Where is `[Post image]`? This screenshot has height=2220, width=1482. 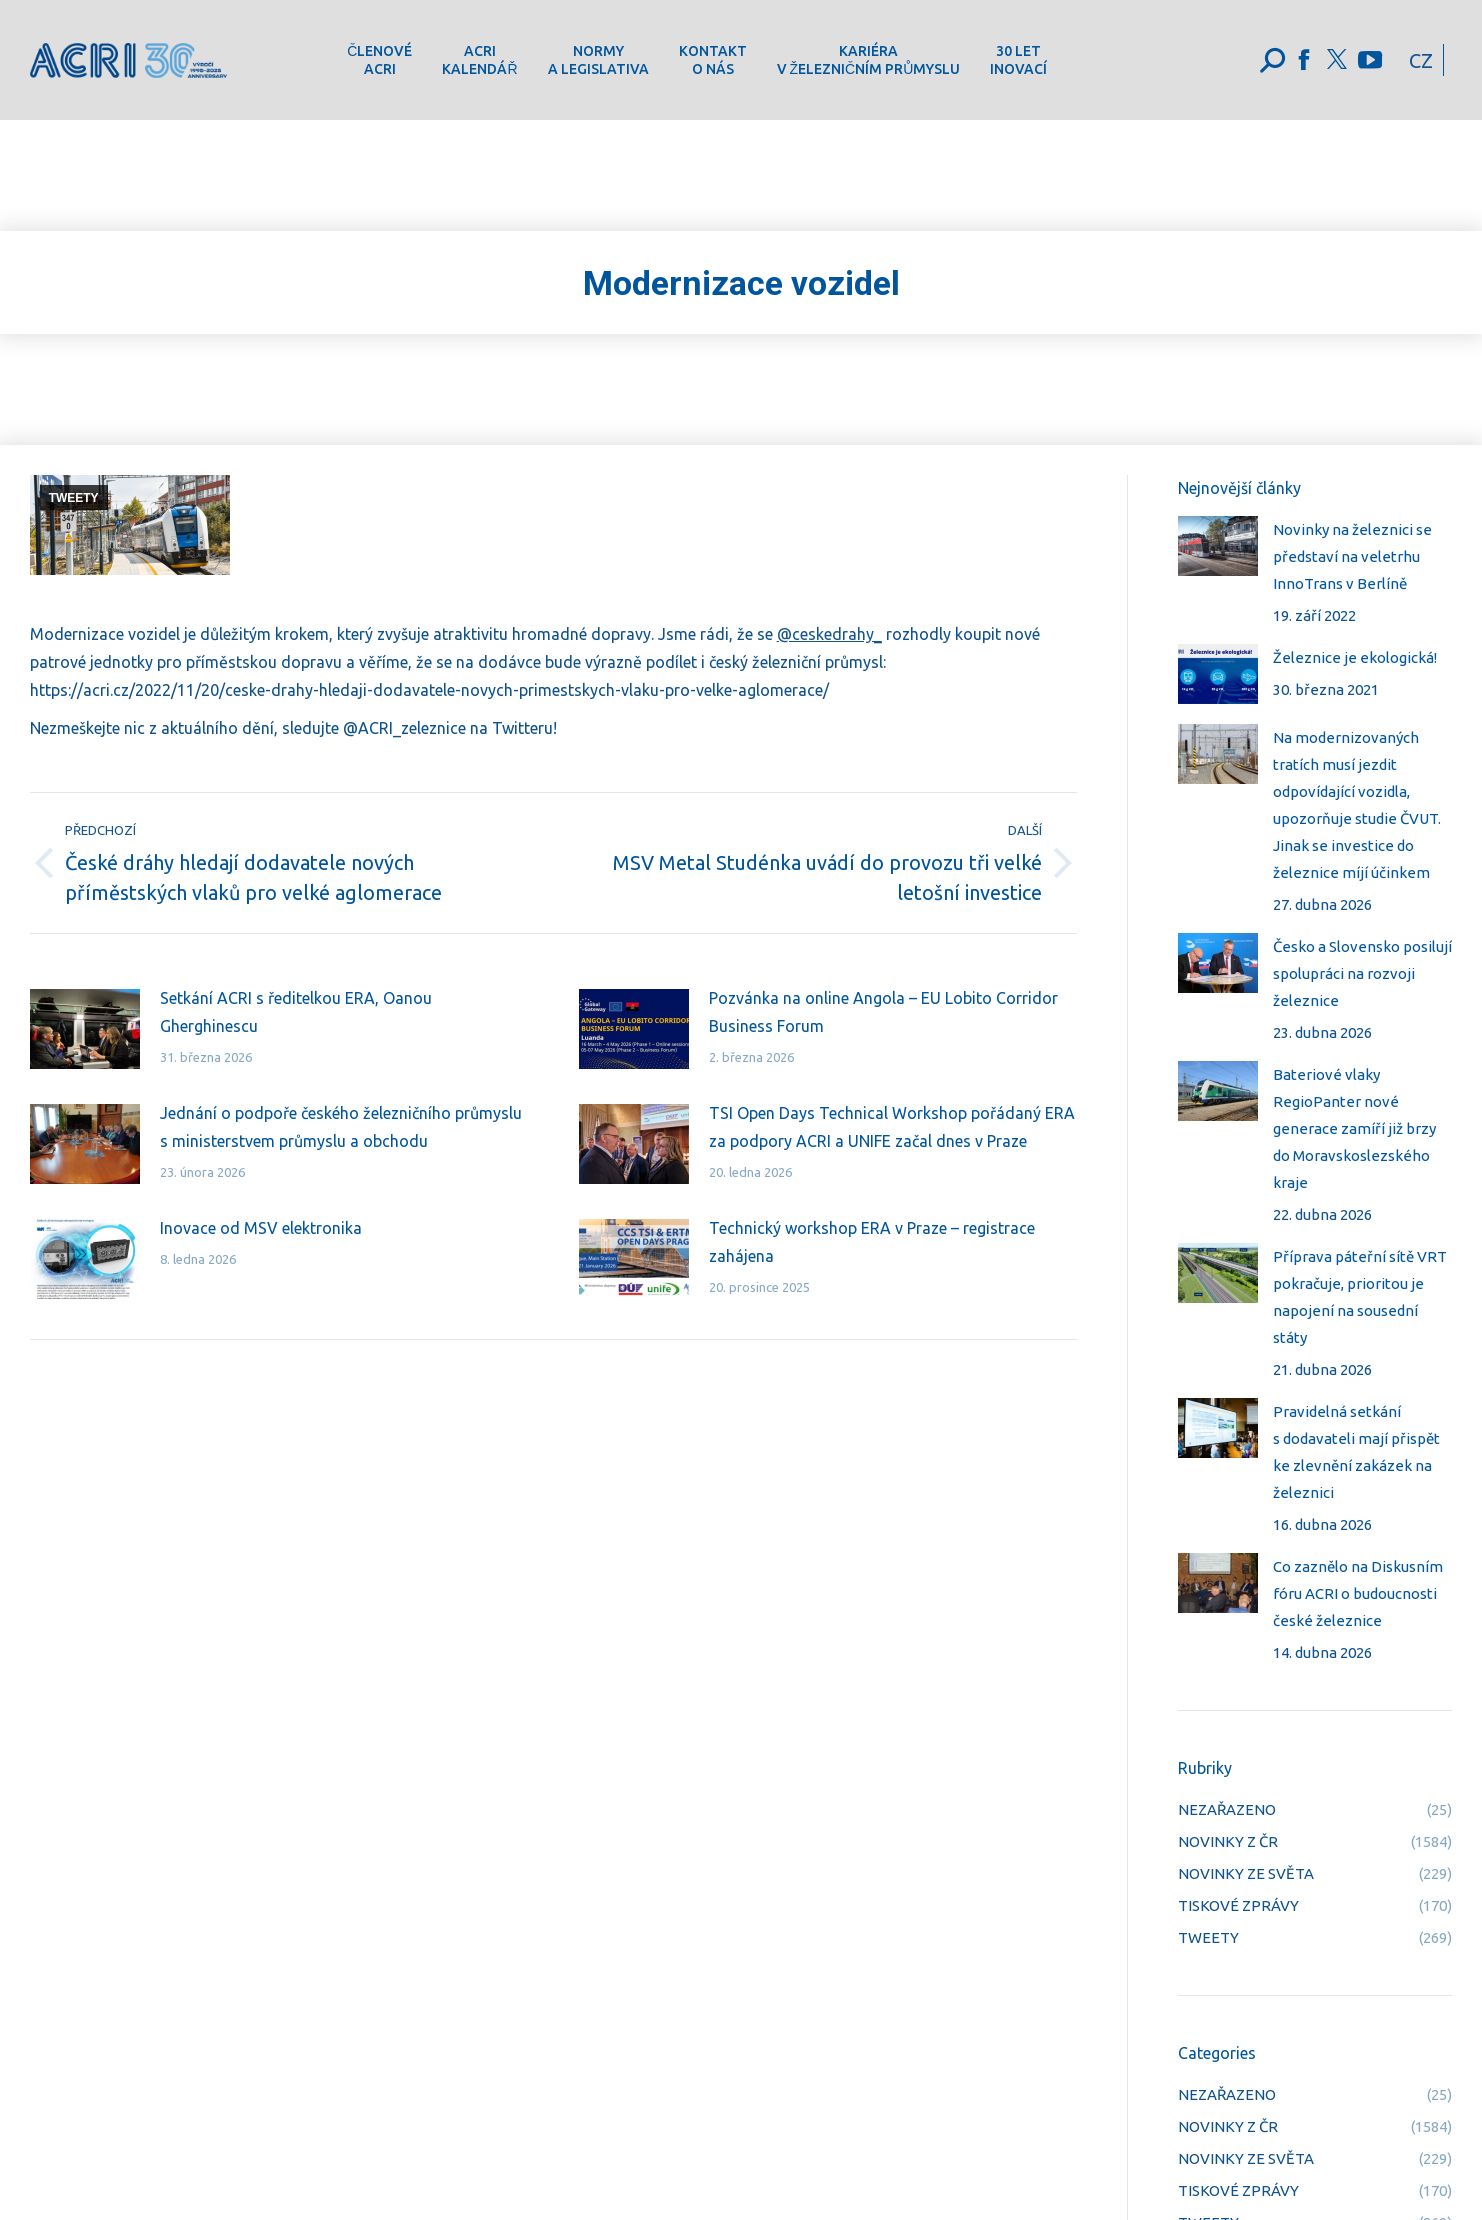 [Post image] is located at coordinates (85, 1029).